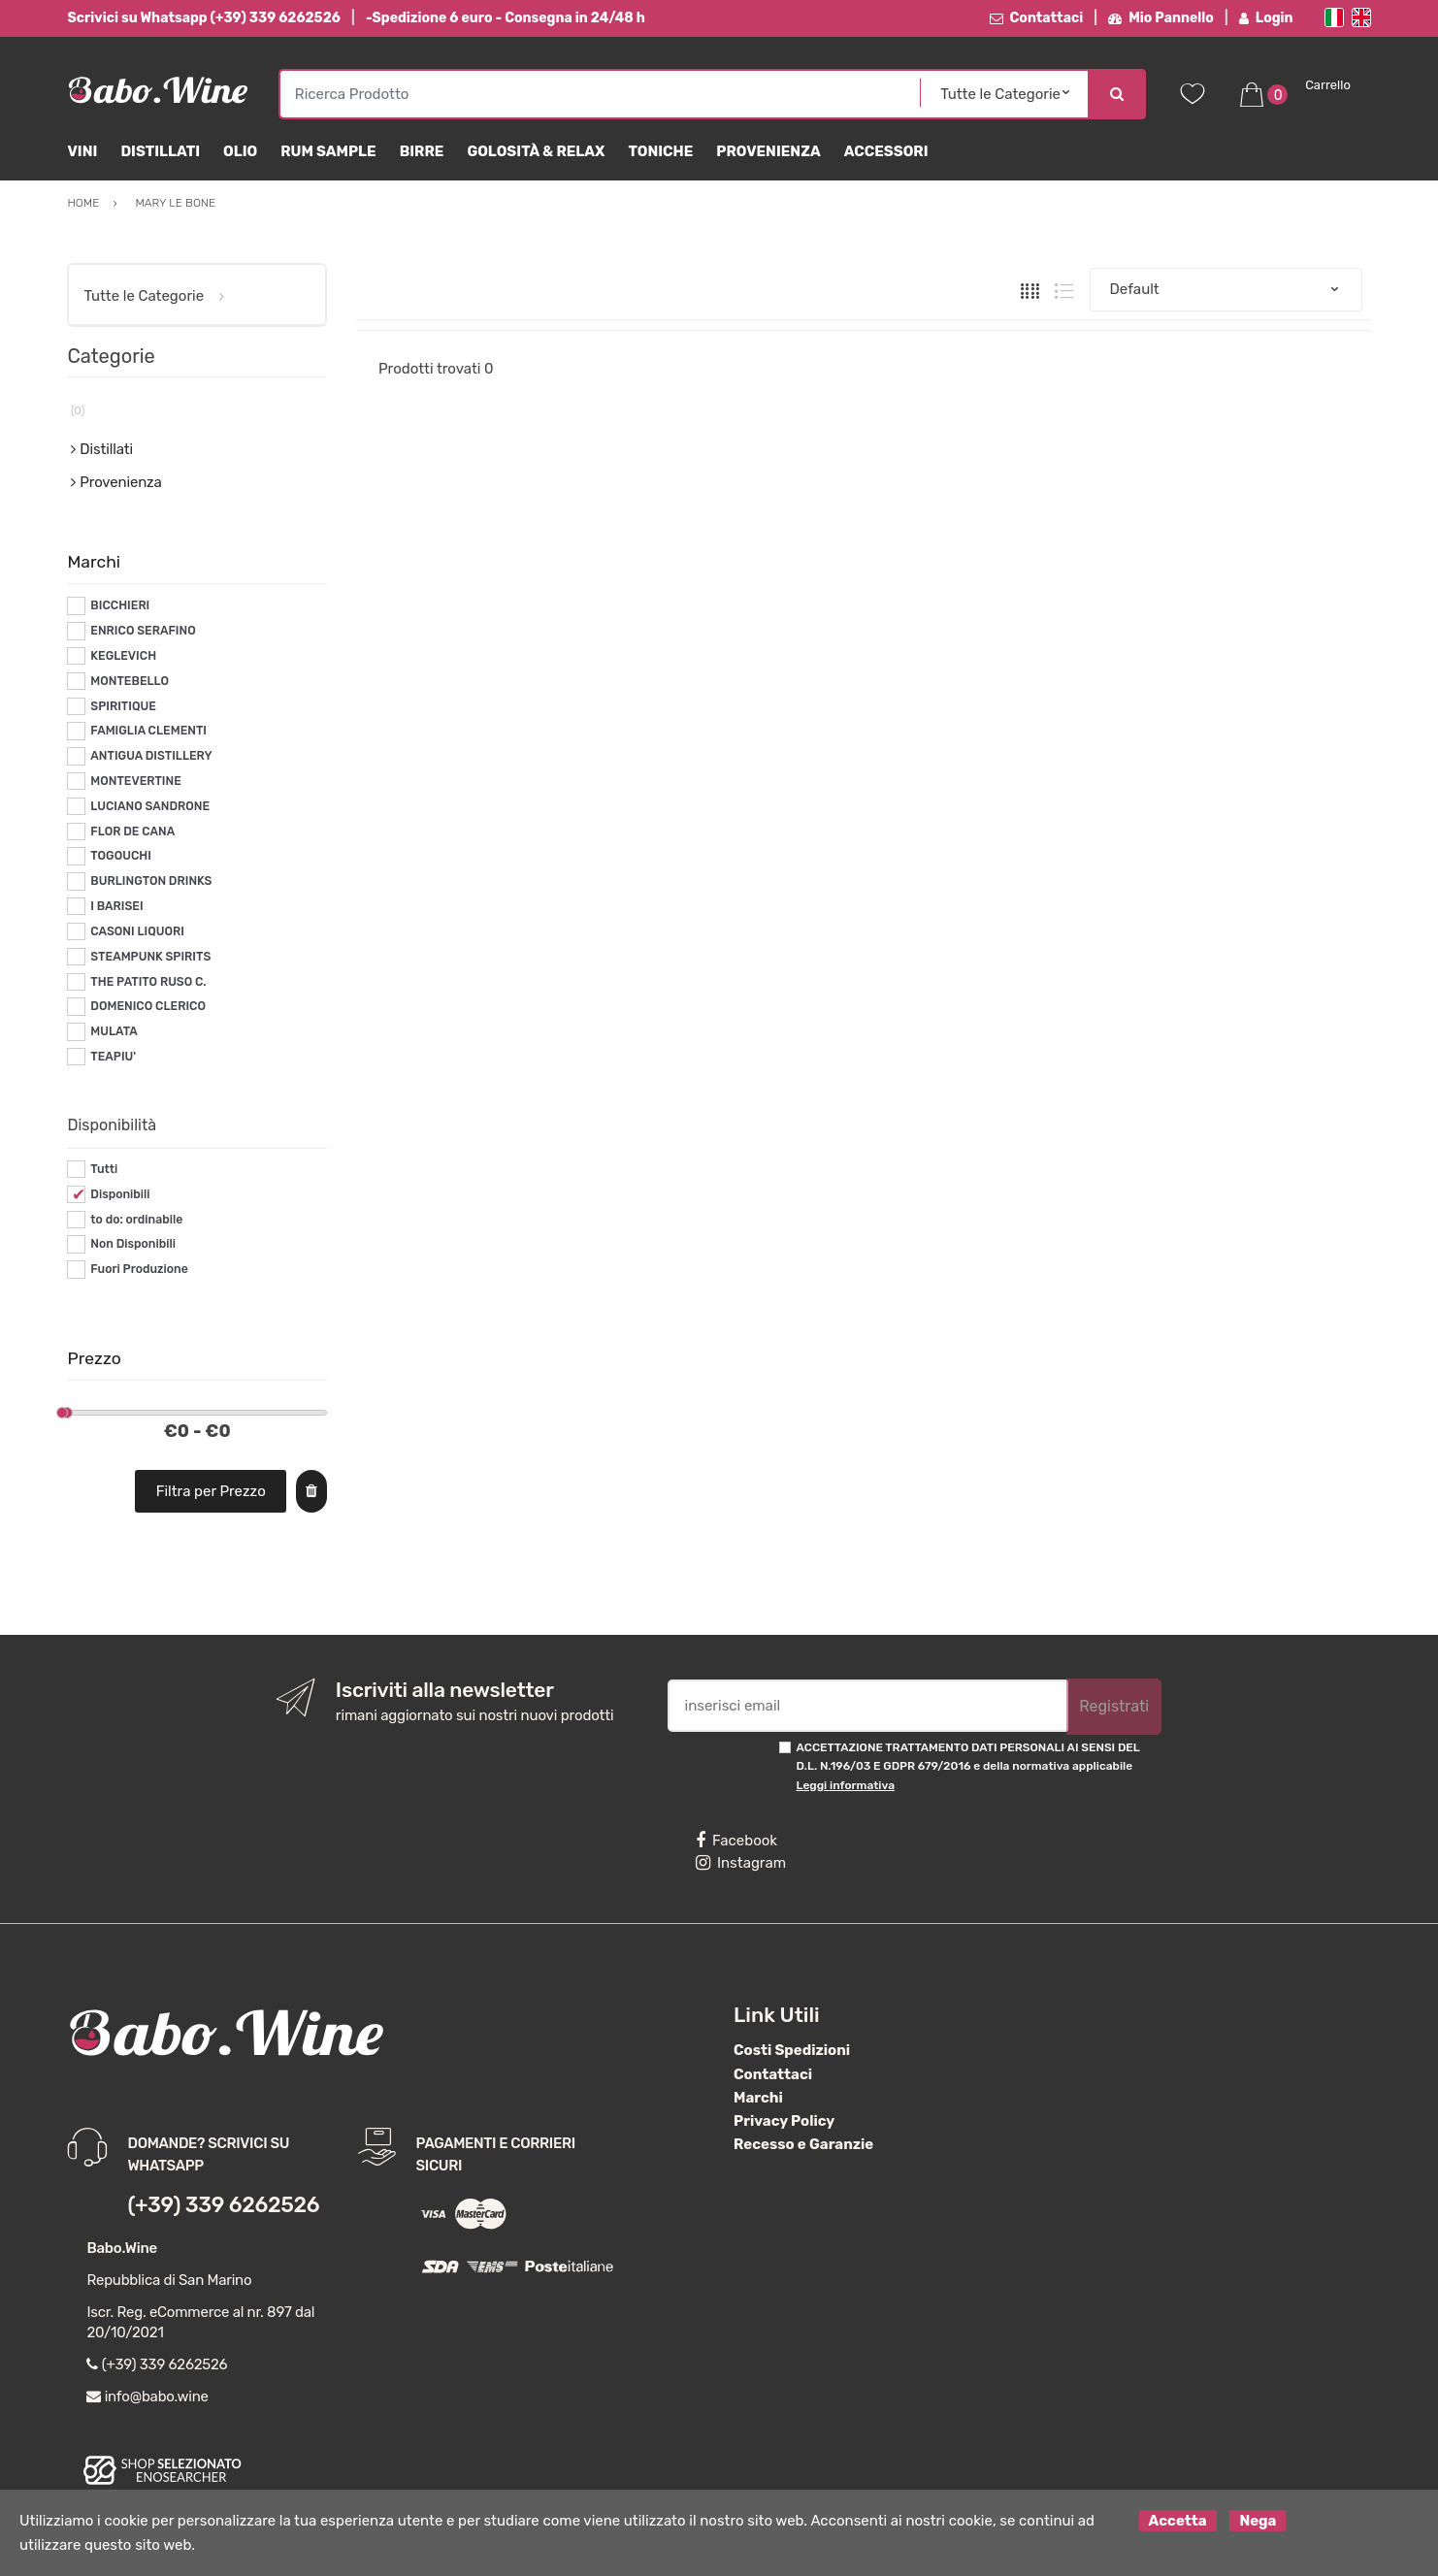 This screenshot has height=2576, width=1438. I want to click on Toniche, so click(660, 151).